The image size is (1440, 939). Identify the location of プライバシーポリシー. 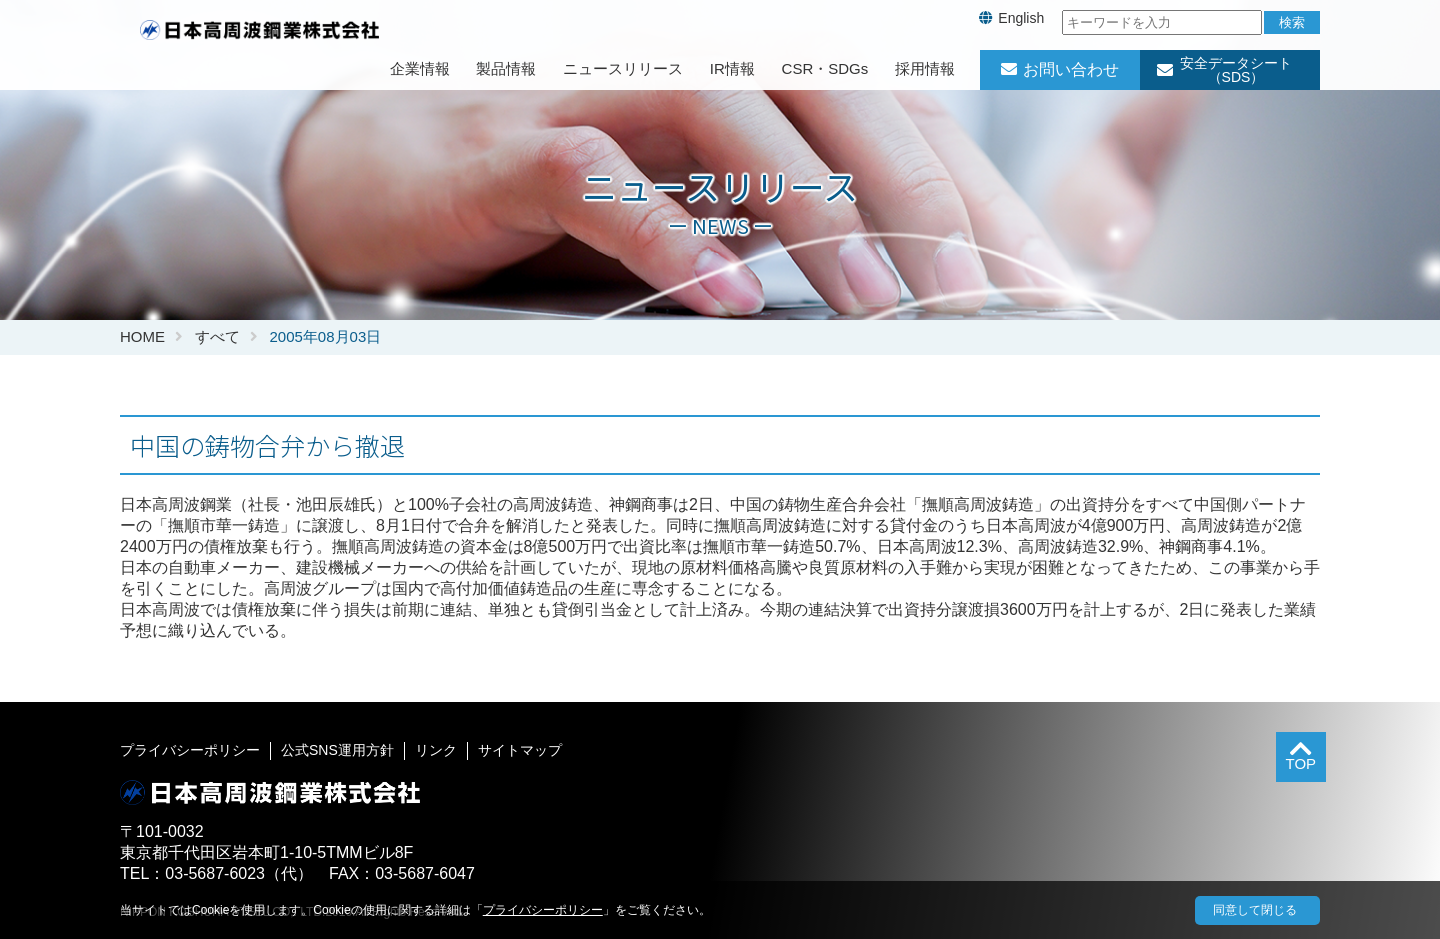
(190, 750).